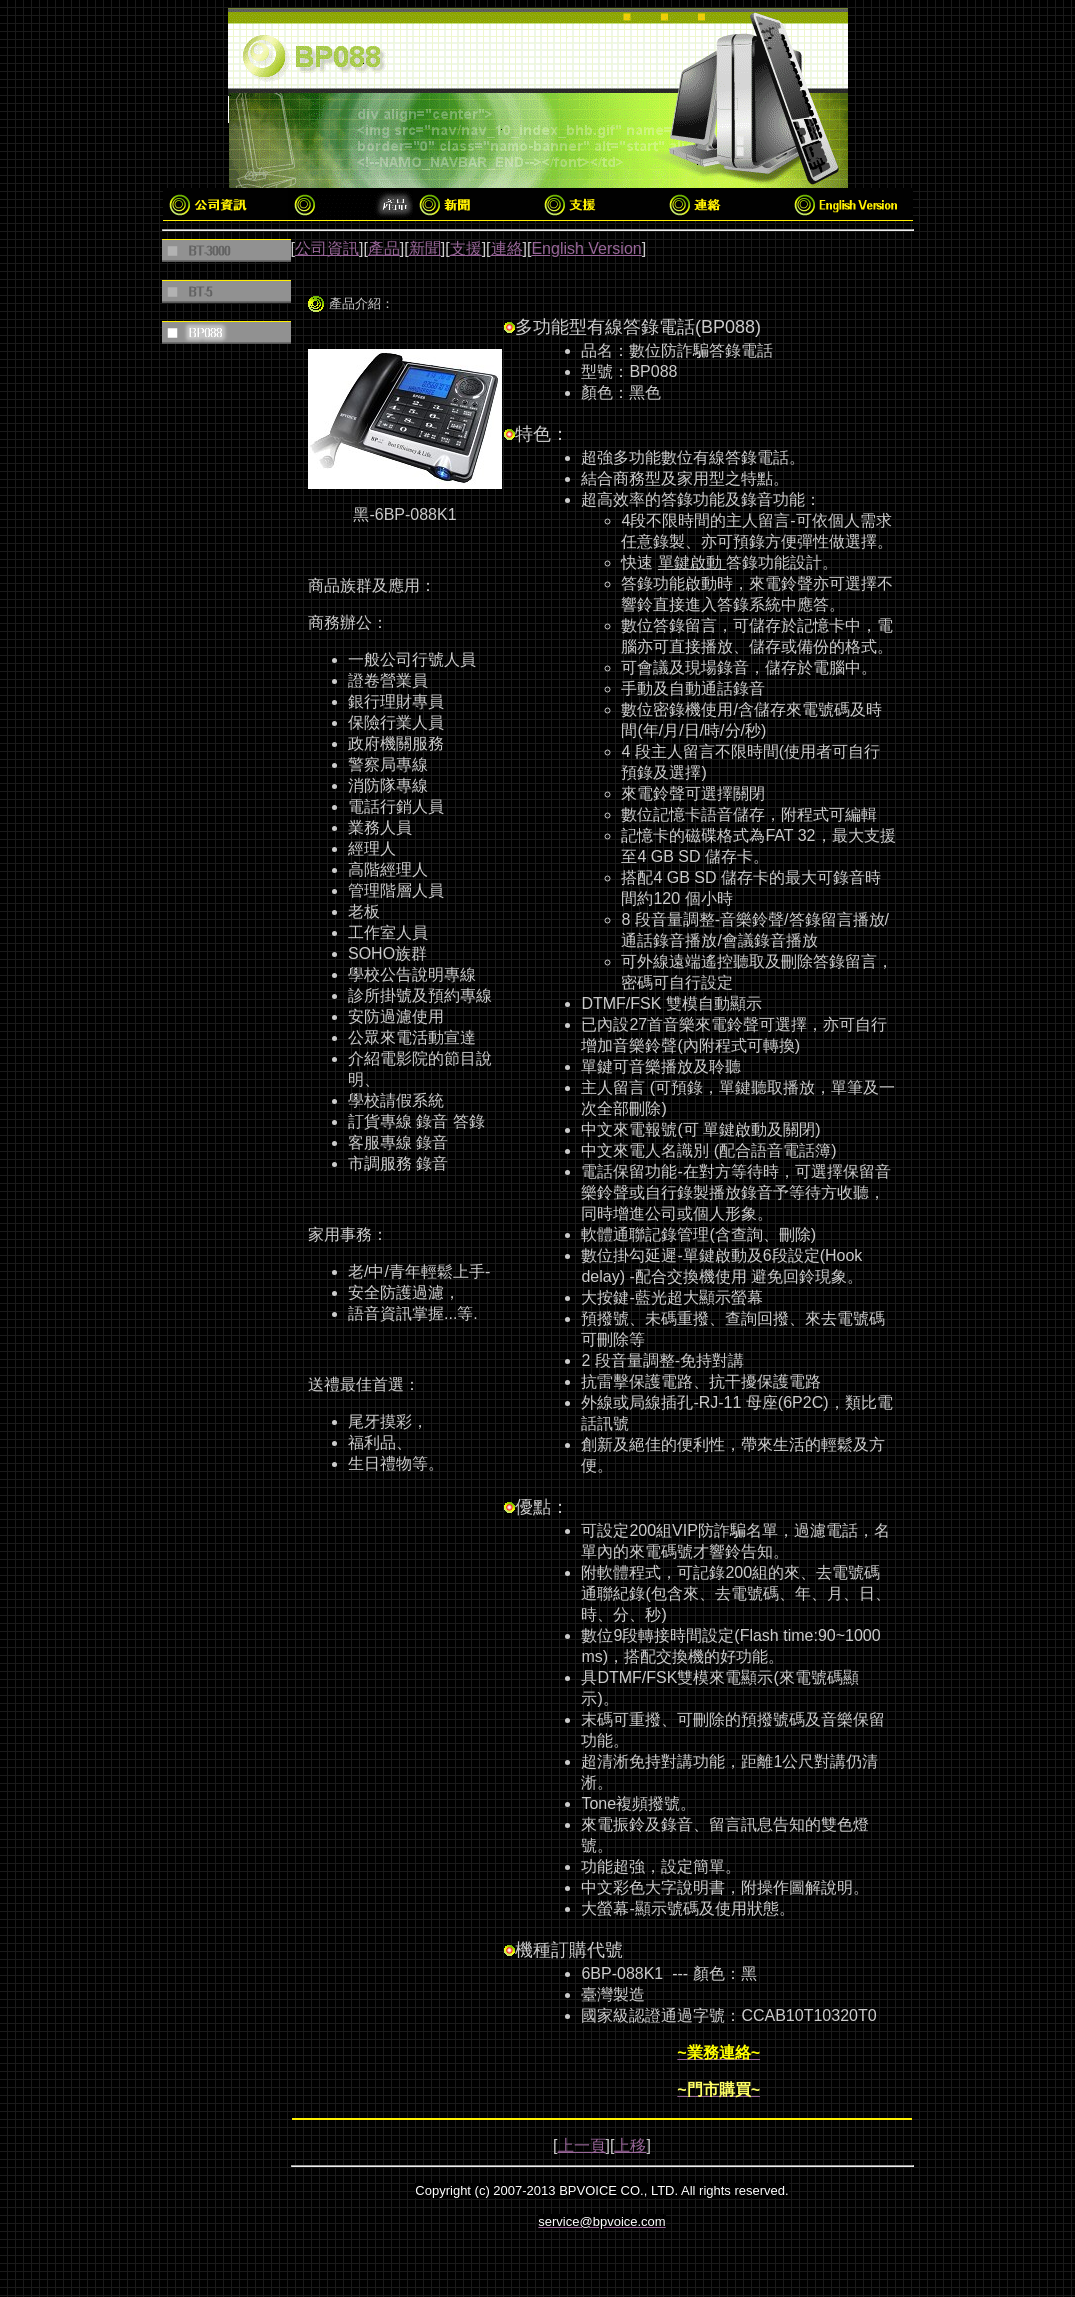  Describe the element at coordinates (425, 248) in the screenshot. I see `新聞` at that location.